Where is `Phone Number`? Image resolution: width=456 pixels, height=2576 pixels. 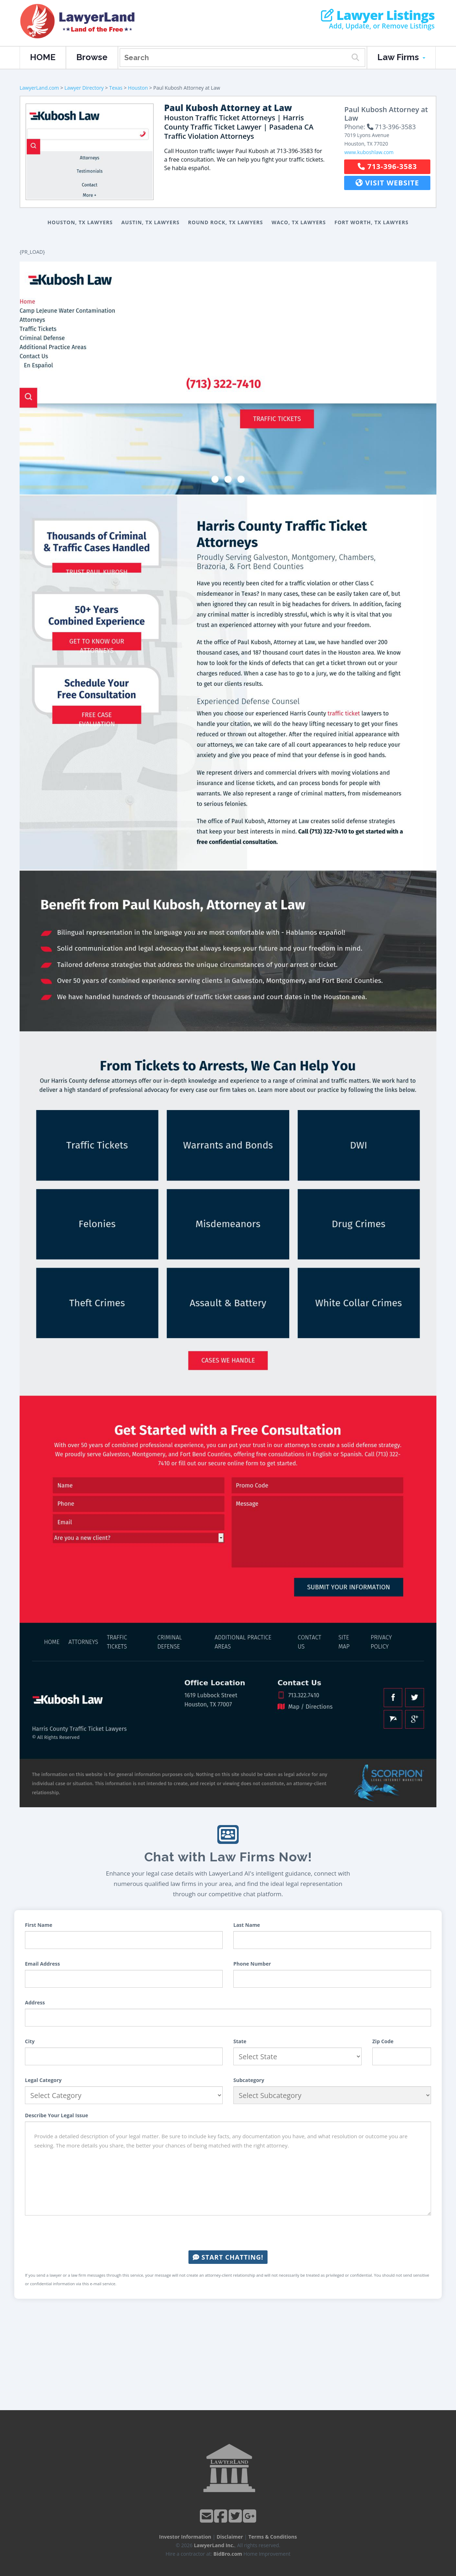
Phone Number is located at coordinates (252, 1963).